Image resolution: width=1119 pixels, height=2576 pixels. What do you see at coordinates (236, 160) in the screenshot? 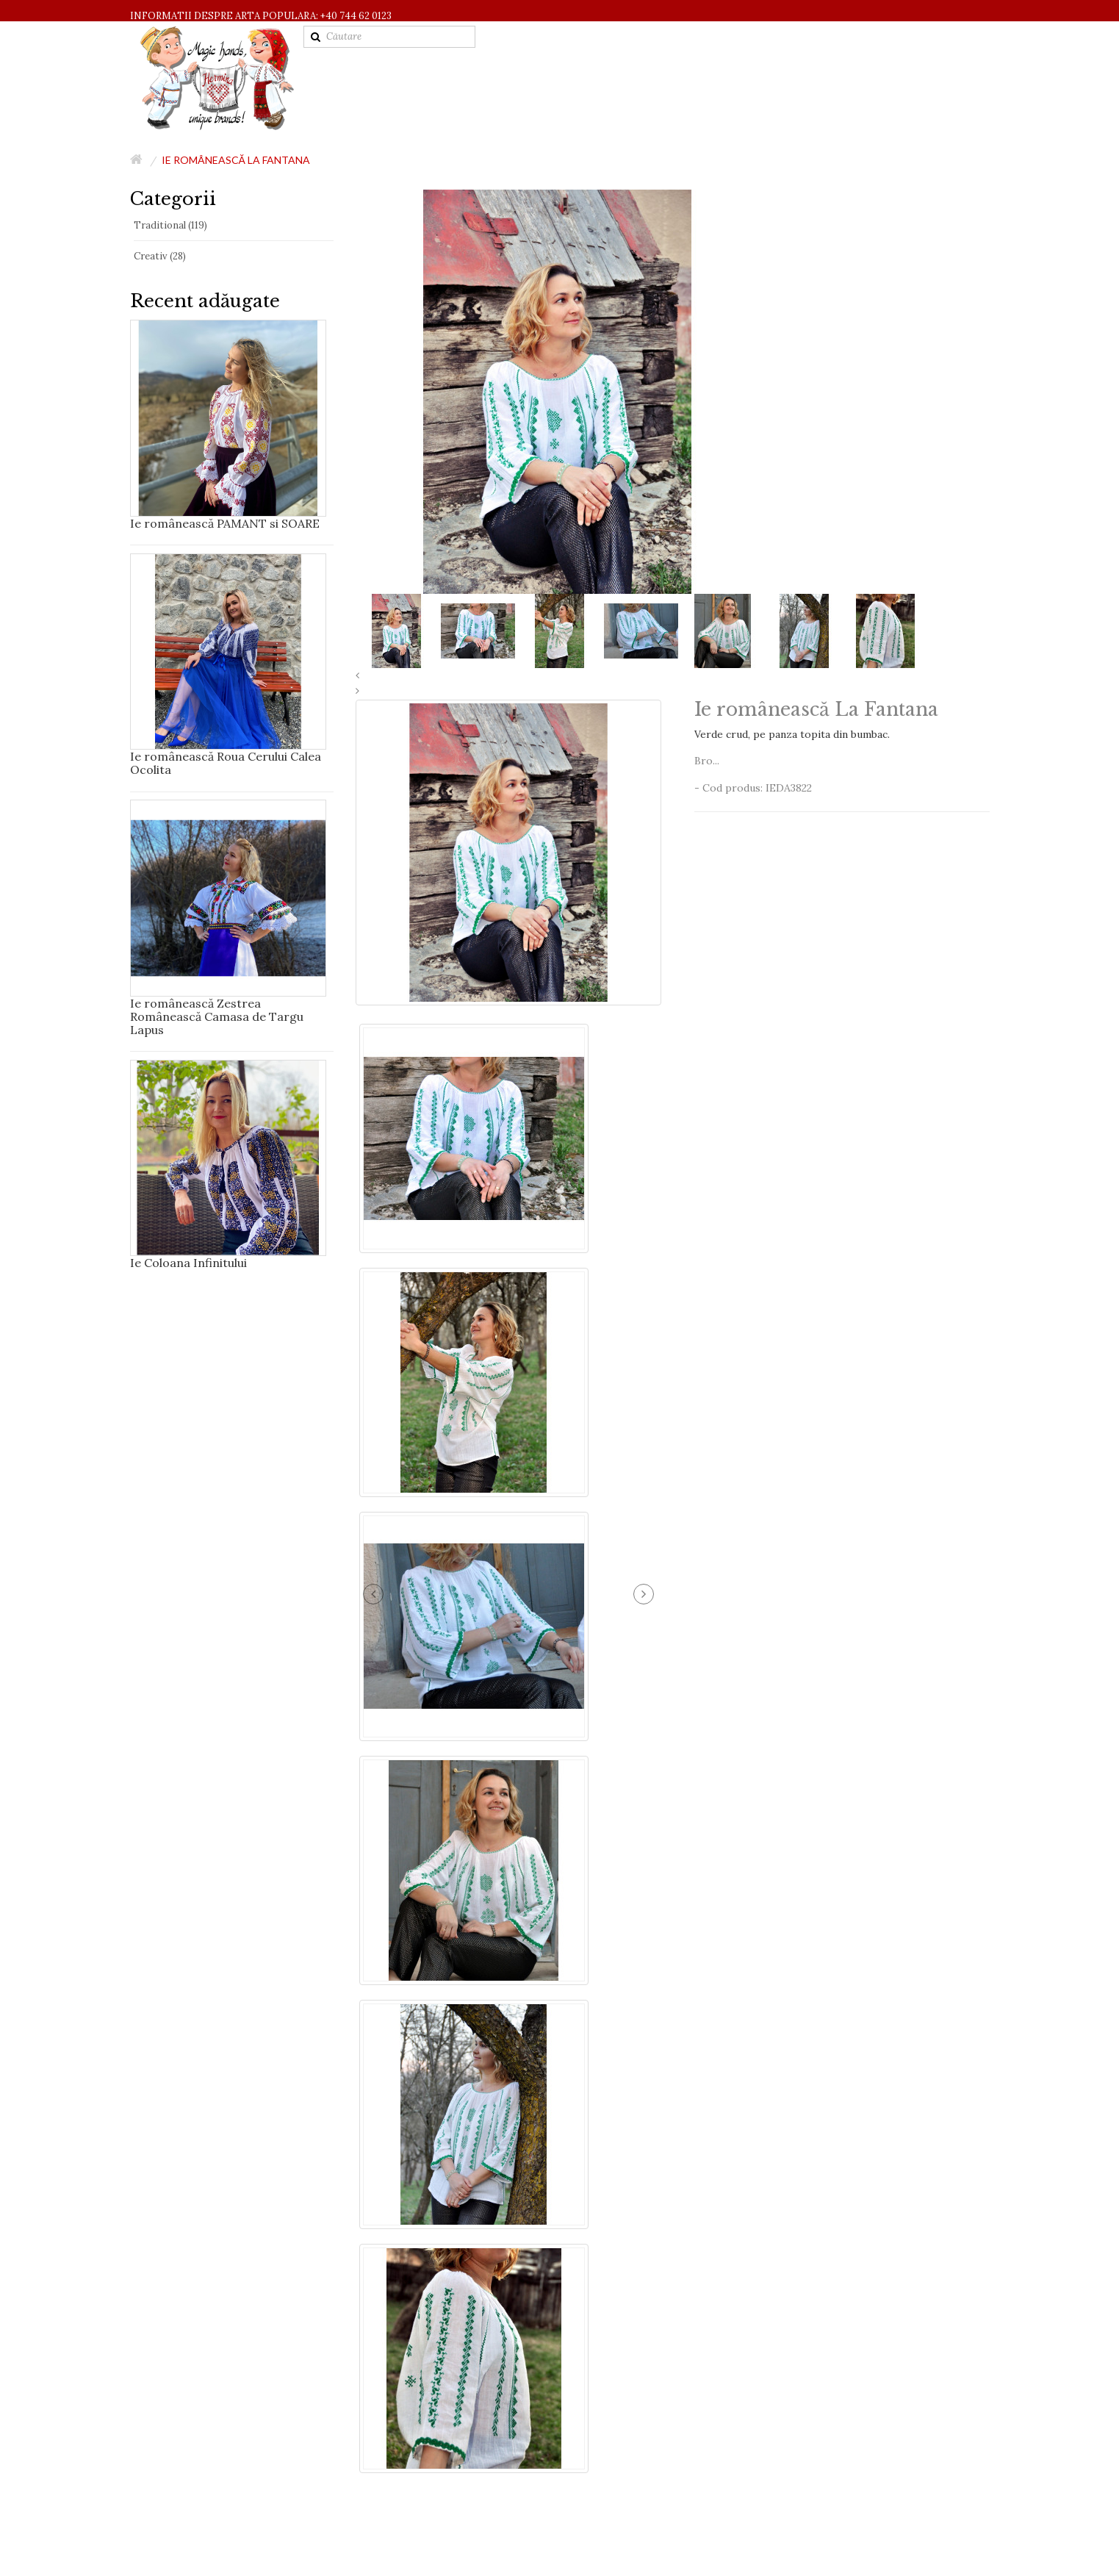
I see `Ie românească La Fantana` at bounding box center [236, 160].